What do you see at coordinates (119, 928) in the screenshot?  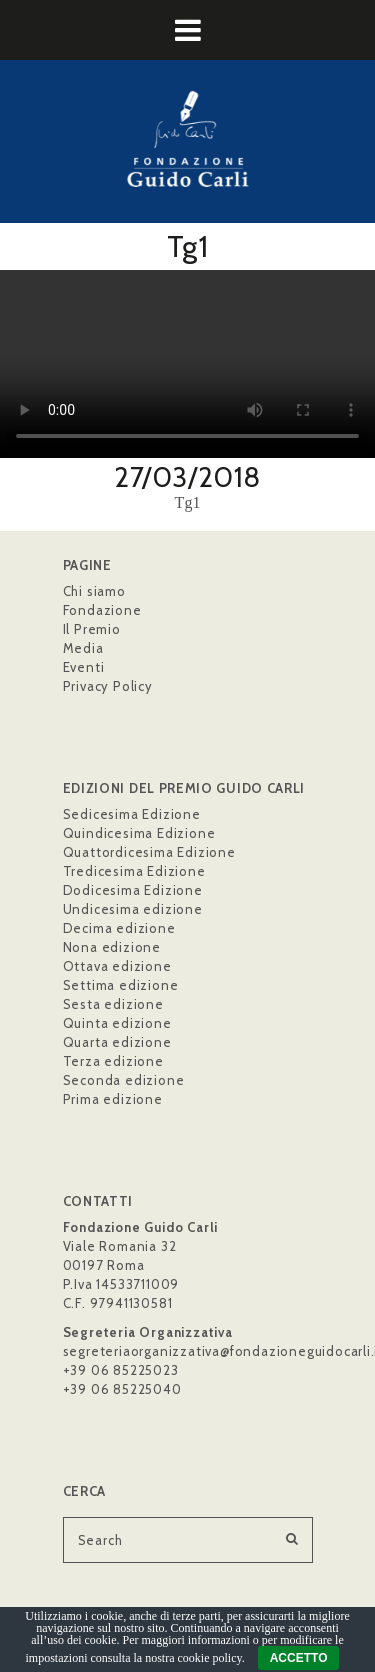 I see `Decima edizione` at bounding box center [119, 928].